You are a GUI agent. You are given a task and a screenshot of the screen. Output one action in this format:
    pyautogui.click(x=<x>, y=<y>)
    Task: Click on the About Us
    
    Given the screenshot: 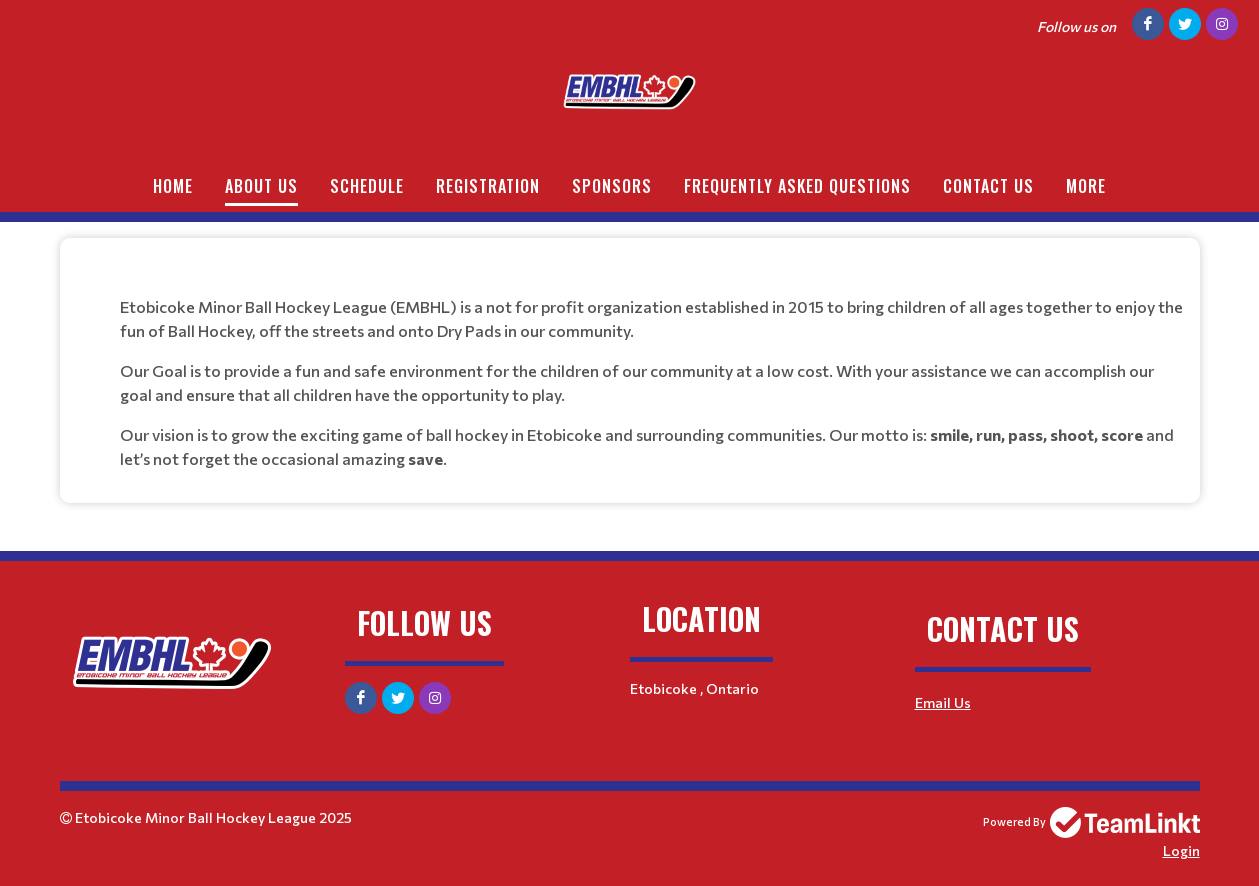 What is the action you would take?
    pyautogui.click(x=261, y=186)
    